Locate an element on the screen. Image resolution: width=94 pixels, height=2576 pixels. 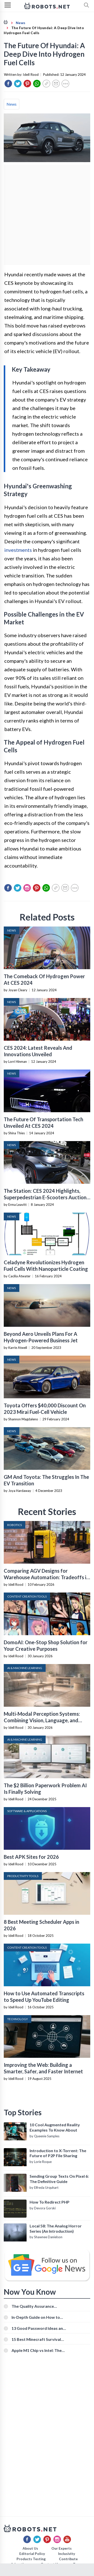
Introduction to X-Torrent: The Future of P2P File Sharing is located at coordinates (58, 2153).